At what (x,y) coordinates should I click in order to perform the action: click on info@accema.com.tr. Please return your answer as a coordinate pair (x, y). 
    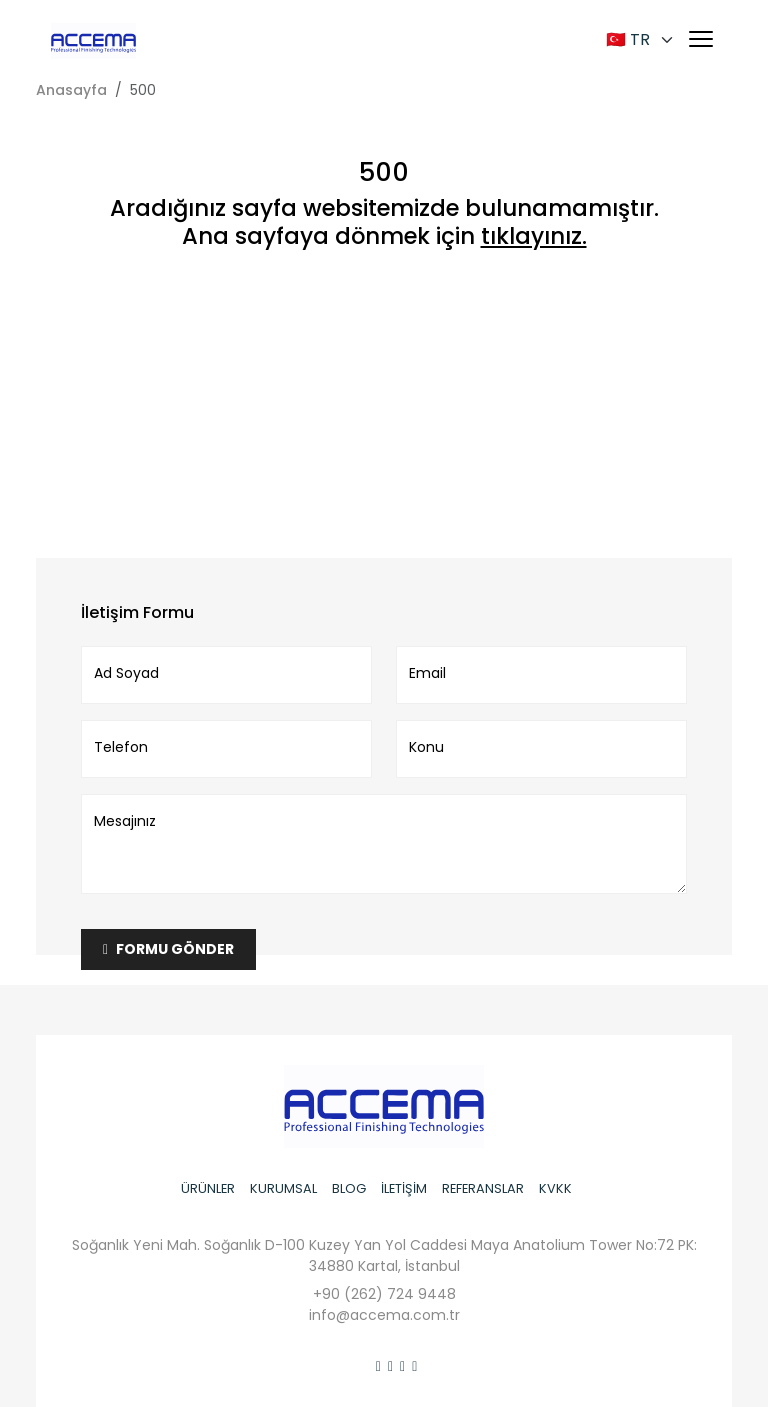
    Looking at the image, I should click on (384, 1315).